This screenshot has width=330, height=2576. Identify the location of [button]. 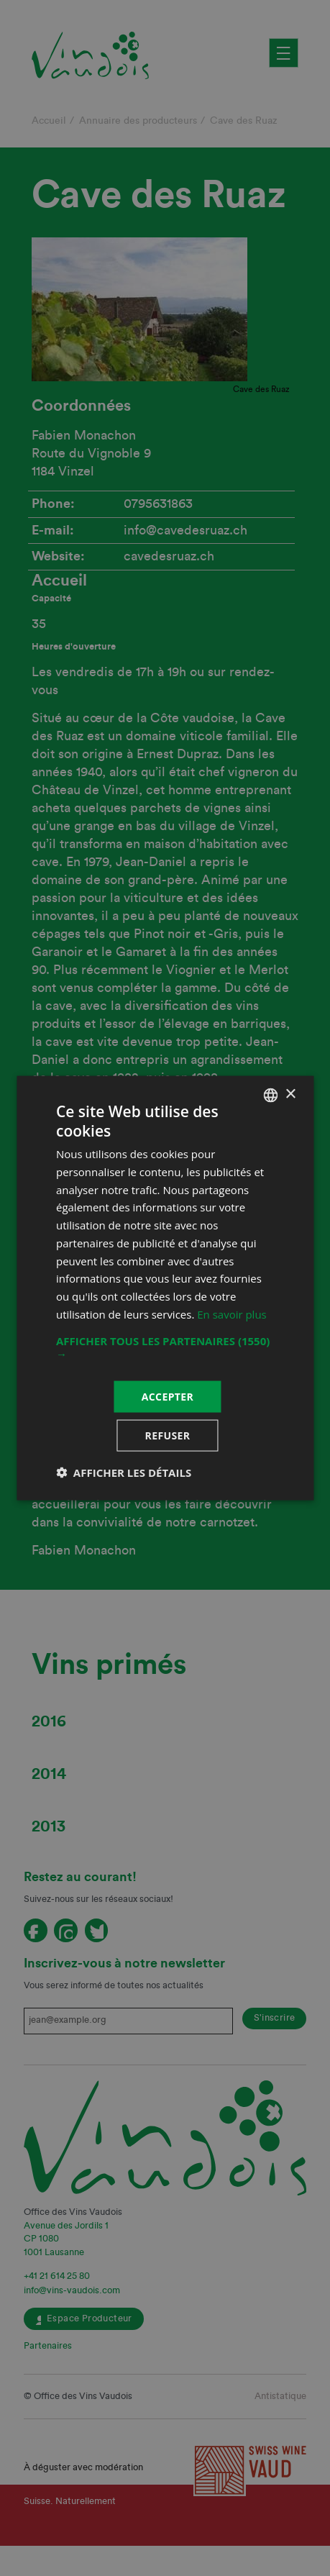
(165, 1347).